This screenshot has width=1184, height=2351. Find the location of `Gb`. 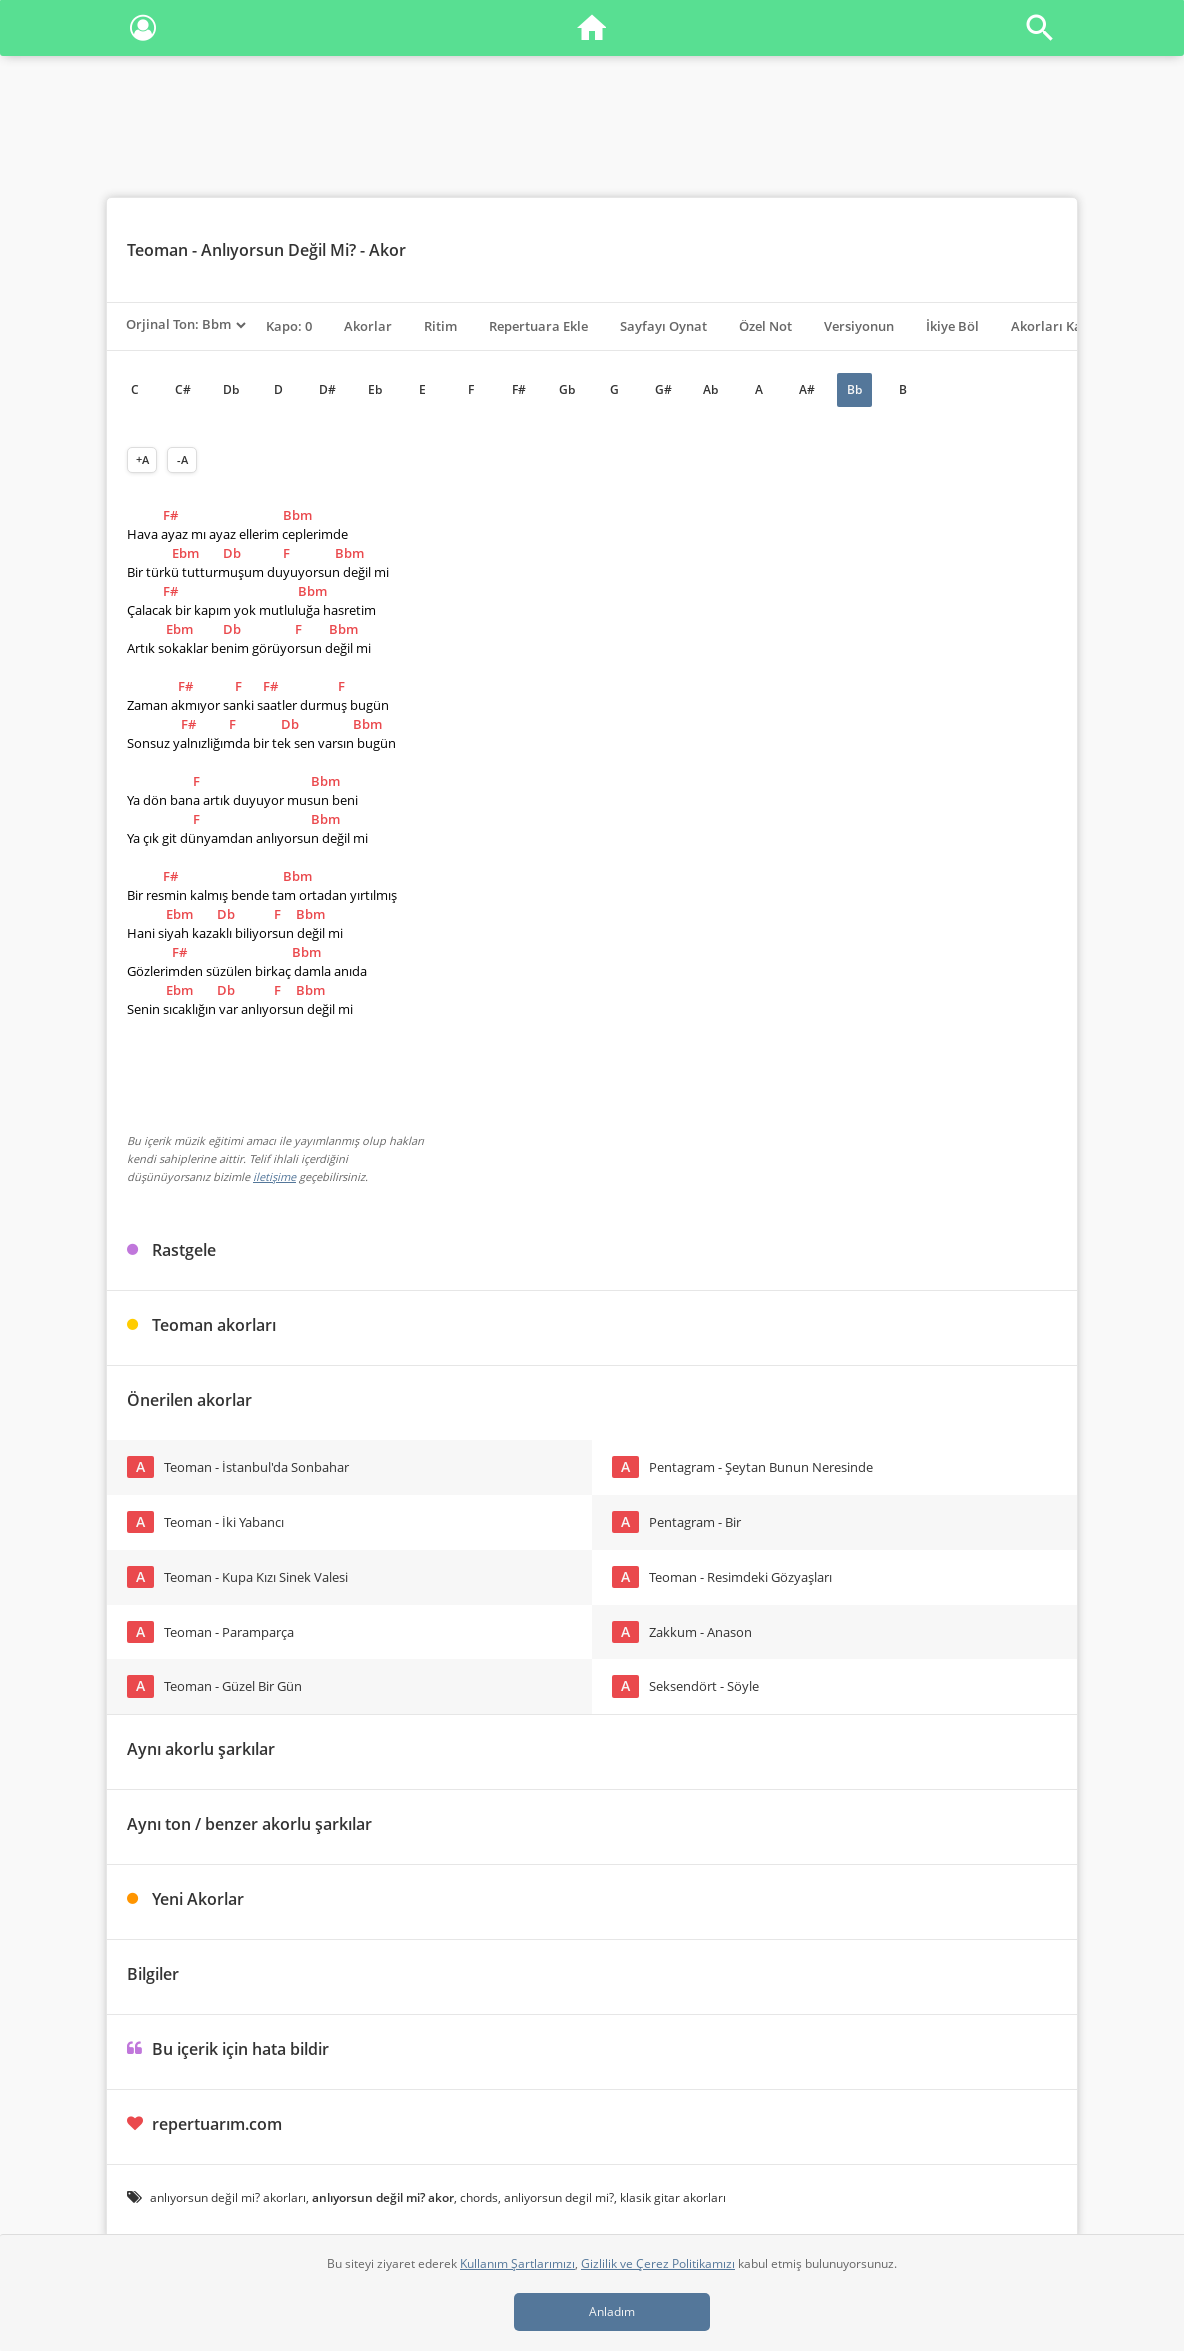

Gb is located at coordinates (567, 389).